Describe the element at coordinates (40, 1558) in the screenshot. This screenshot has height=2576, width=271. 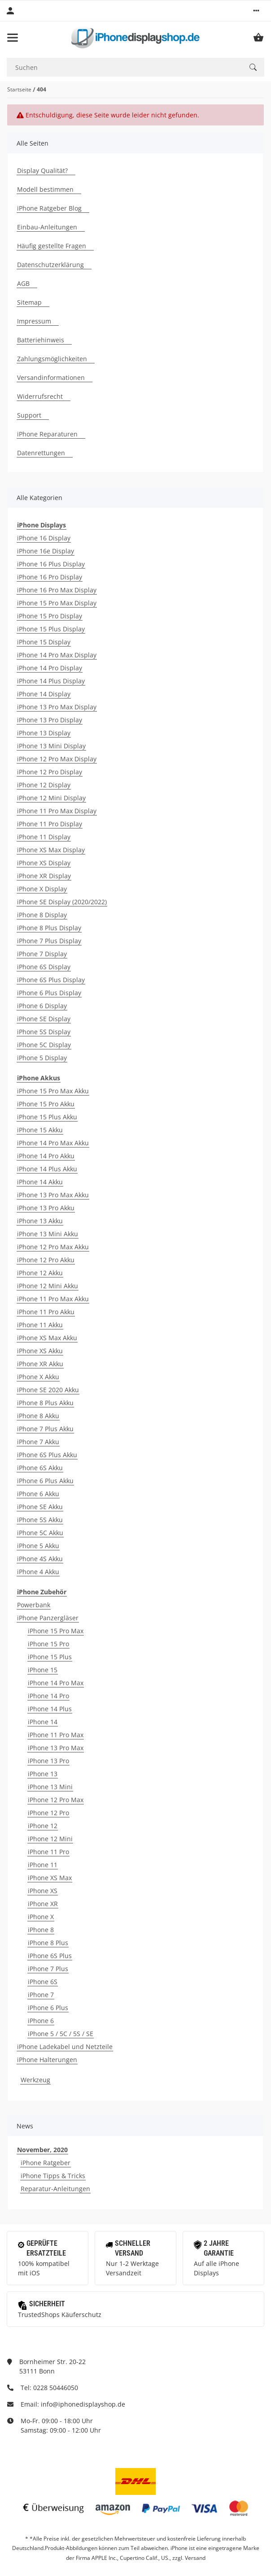
I see `iPhone 4S Akku` at that location.